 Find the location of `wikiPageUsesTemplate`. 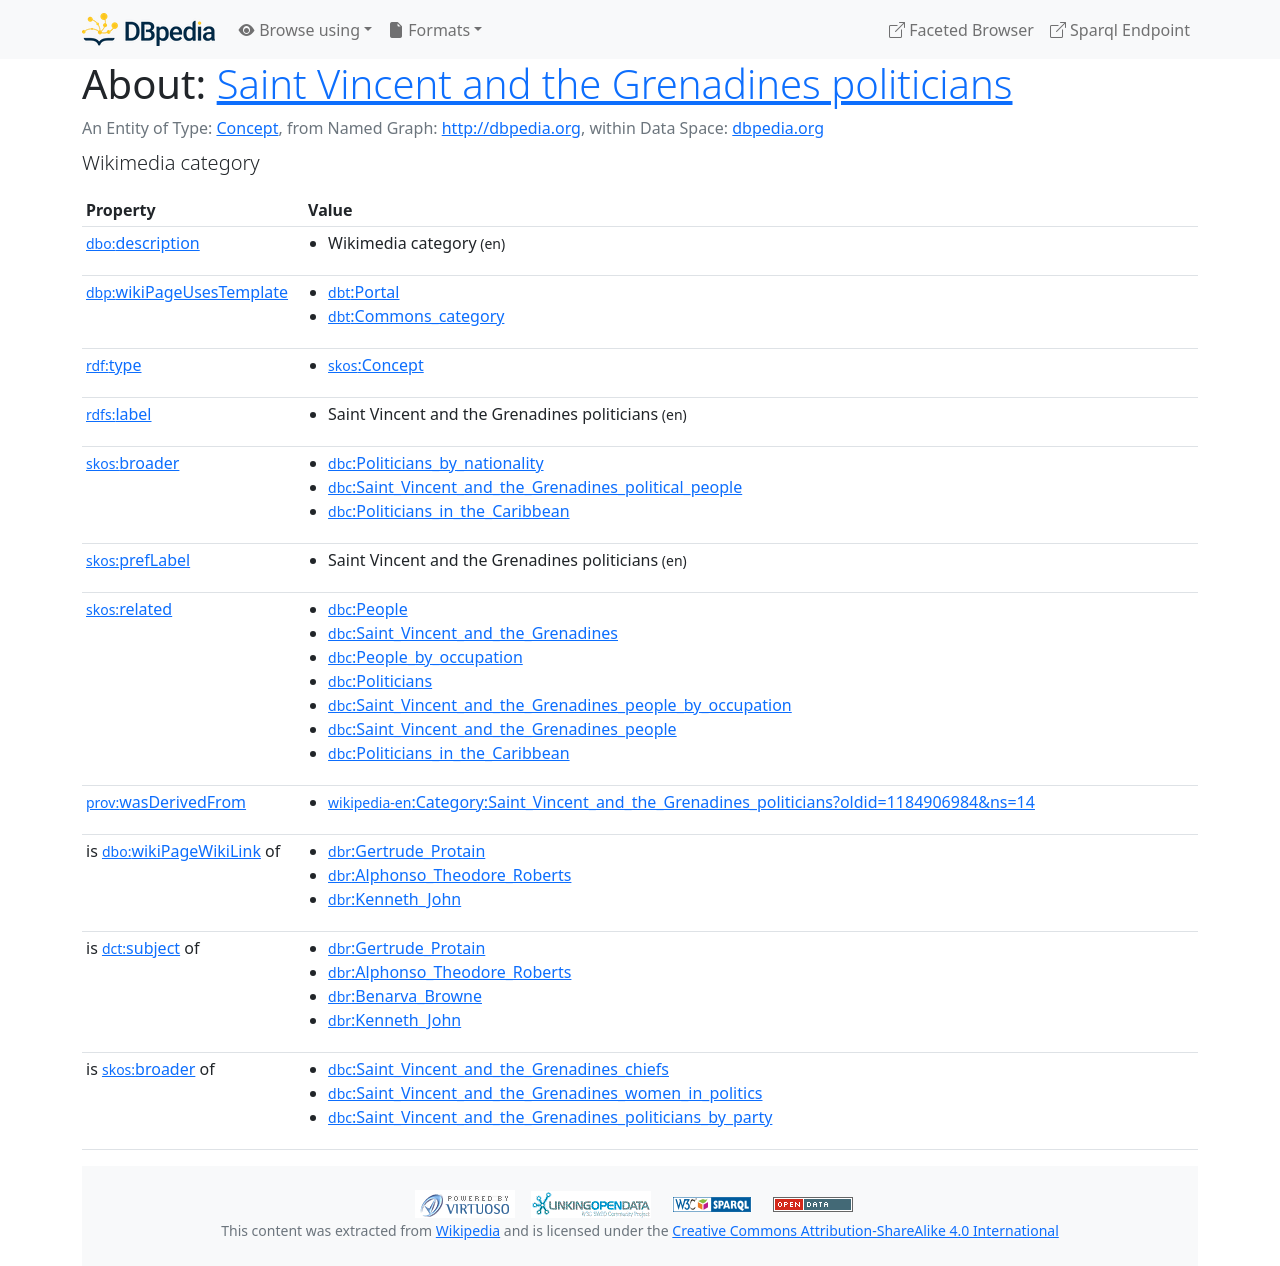

wikiPageUsesTemplate is located at coordinates (187, 292).